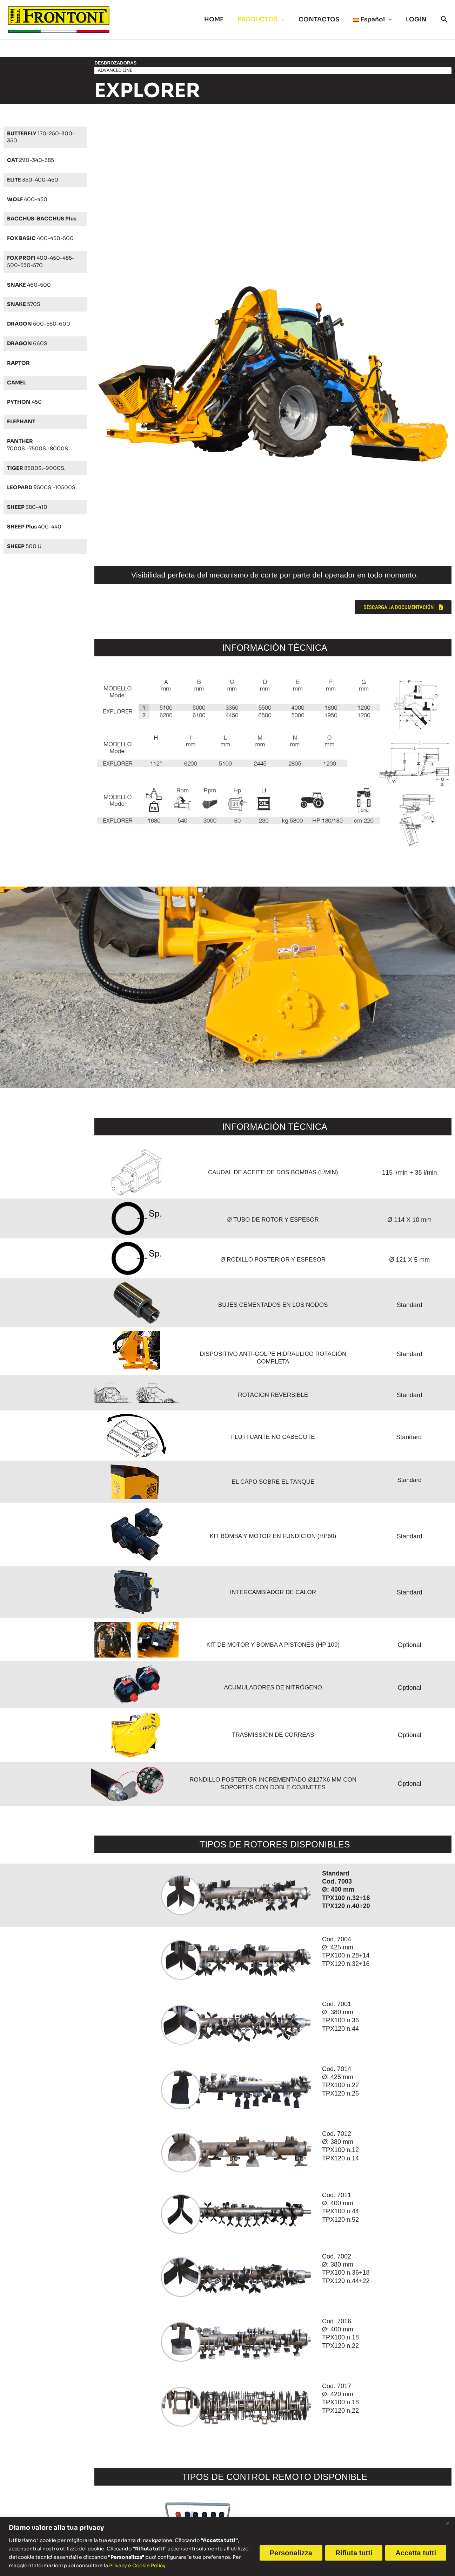 This screenshot has width=455, height=2576. What do you see at coordinates (26, 401) in the screenshot?
I see `450` at bounding box center [26, 401].